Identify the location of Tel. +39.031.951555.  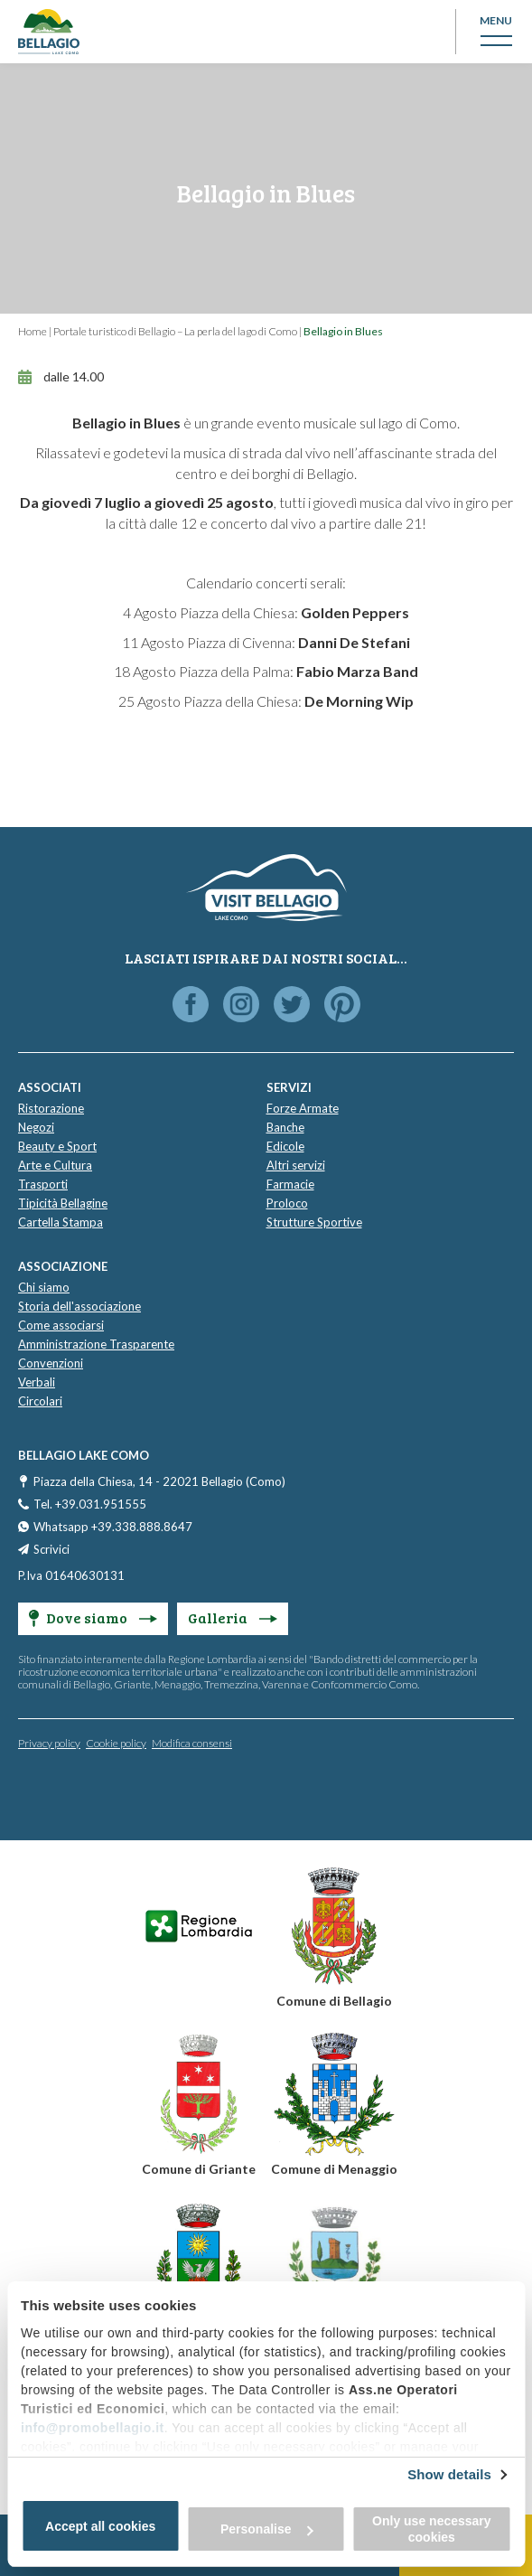
(89, 1504).